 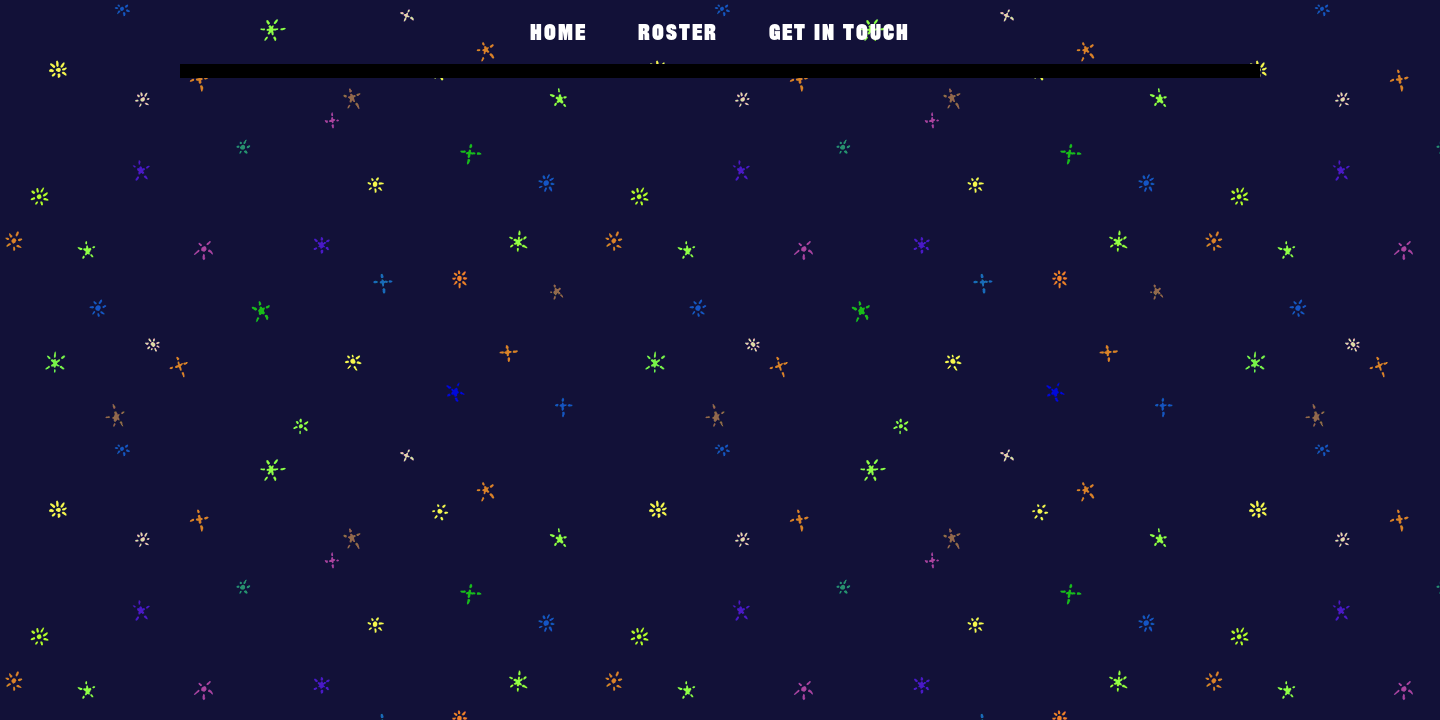 What do you see at coordinates (678, 31) in the screenshot?
I see `Roster` at bounding box center [678, 31].